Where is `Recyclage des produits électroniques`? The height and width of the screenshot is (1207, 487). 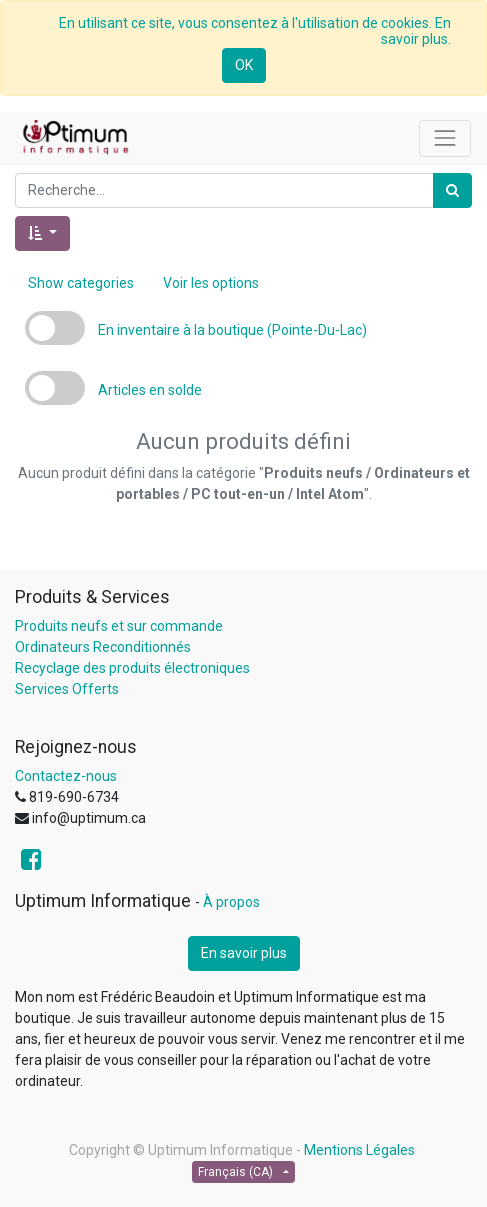
Recyclage des produits électroniques is located at coordinates (132, 668).